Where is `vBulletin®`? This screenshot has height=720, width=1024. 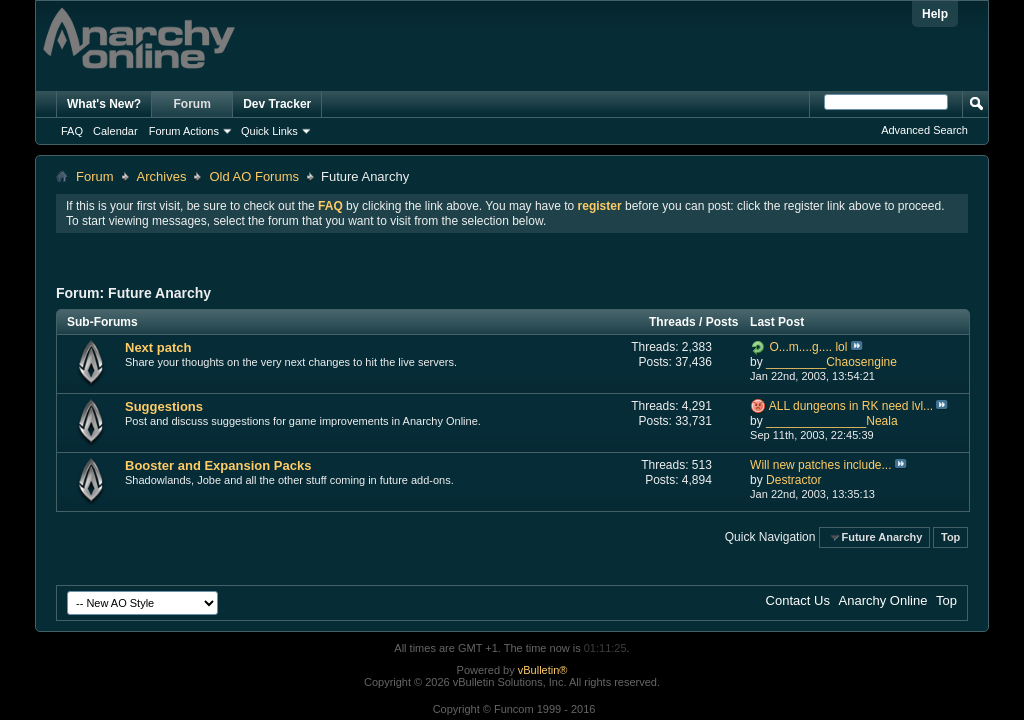
vBulletin® is located at coordinates (543, 670).